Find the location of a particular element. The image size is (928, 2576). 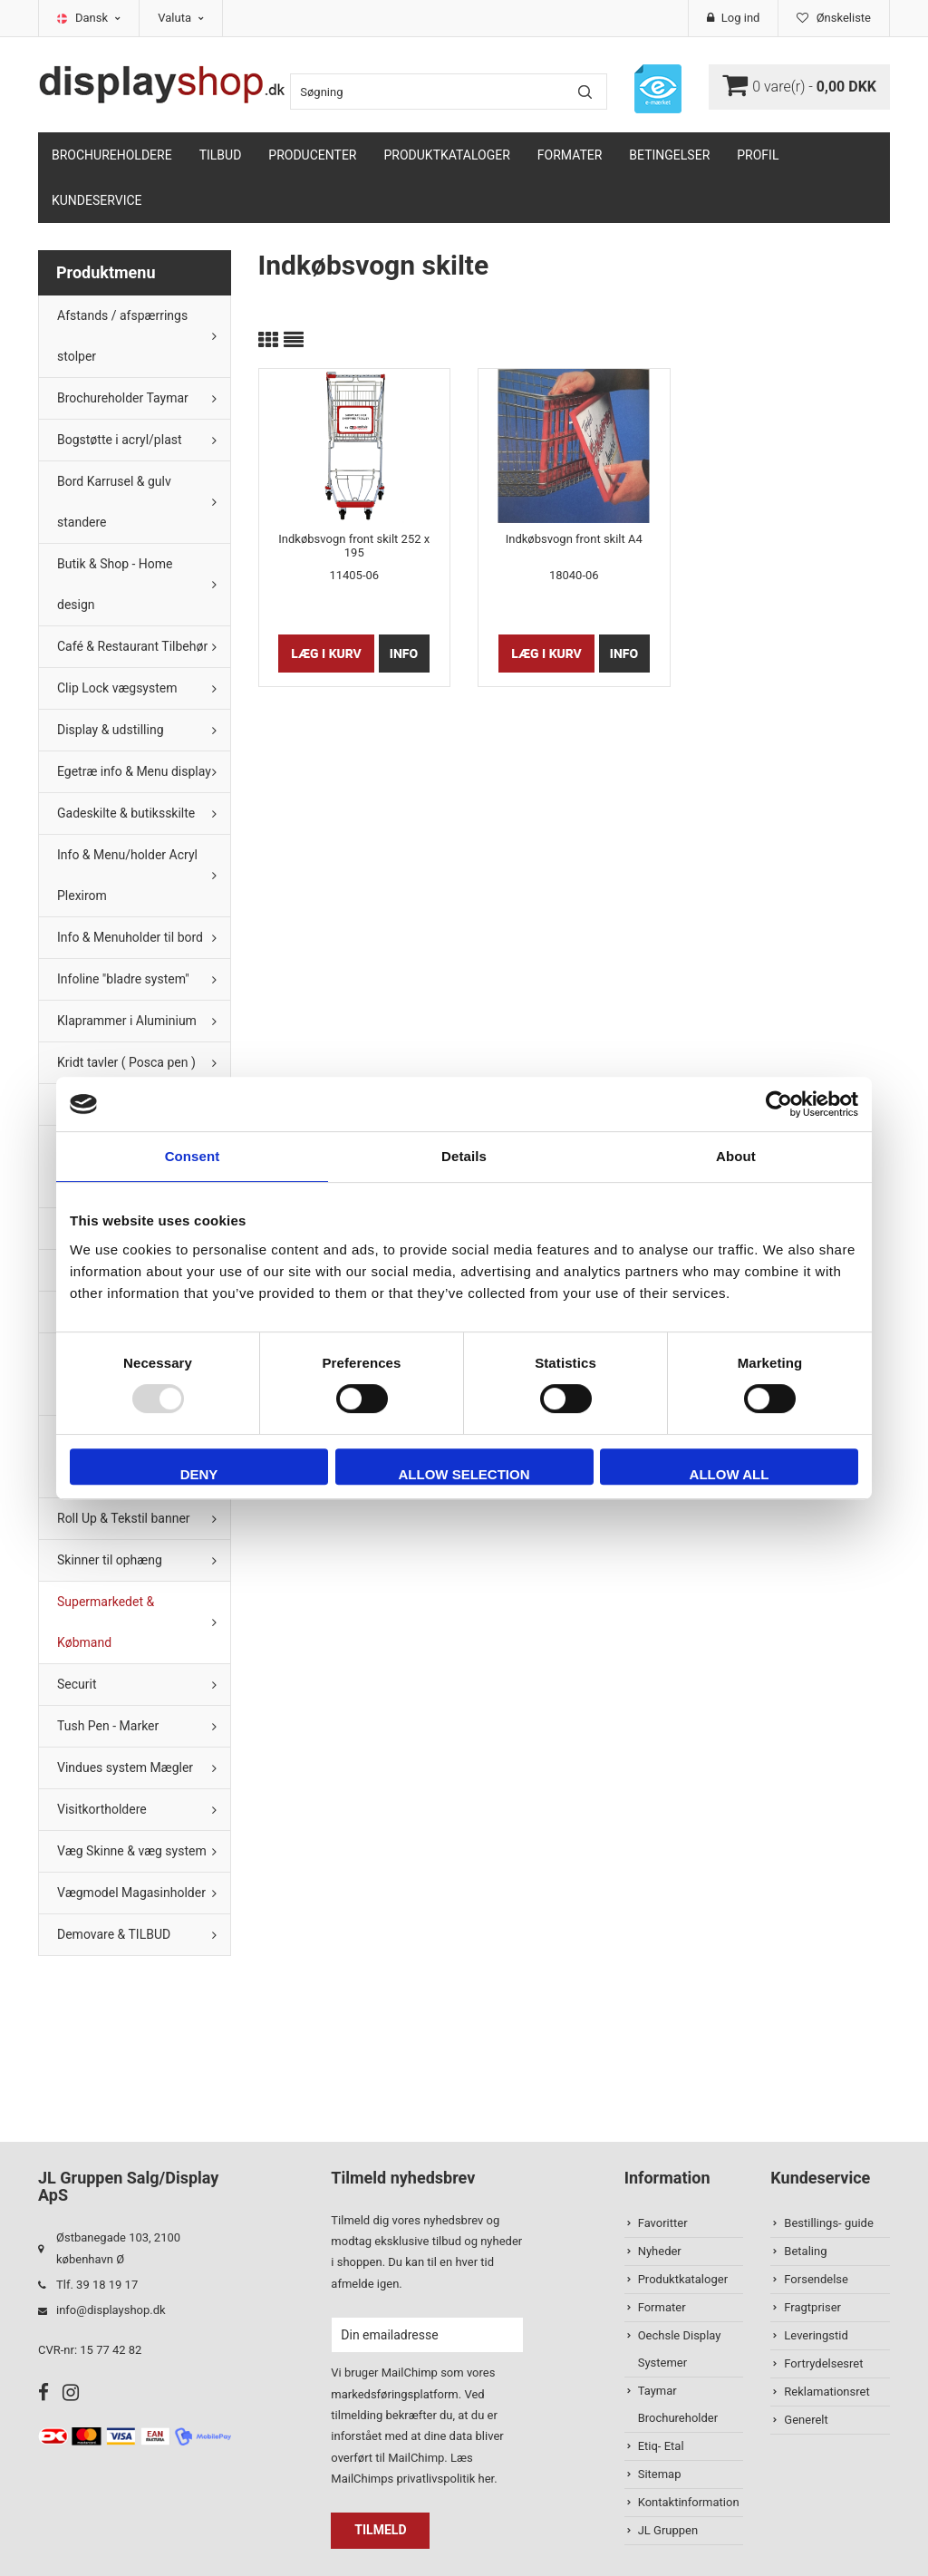

[Usercentrics Cookiebot - opens in a new window] is located at coordinates (779, 1104).